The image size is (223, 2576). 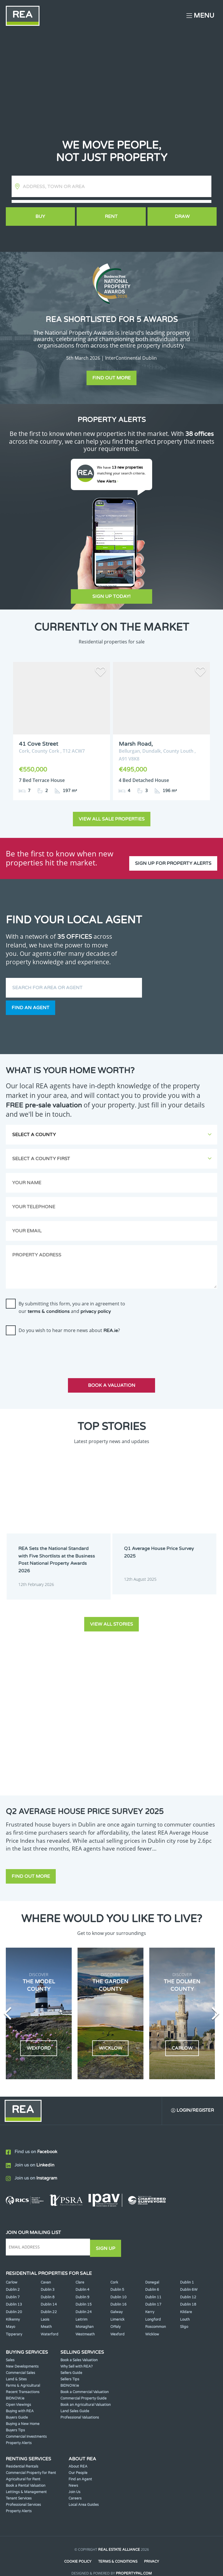 What do you see at coordinates (155, 2317) in the screenshot?
I see `Roscommon` at bounding box center [155, 2317].